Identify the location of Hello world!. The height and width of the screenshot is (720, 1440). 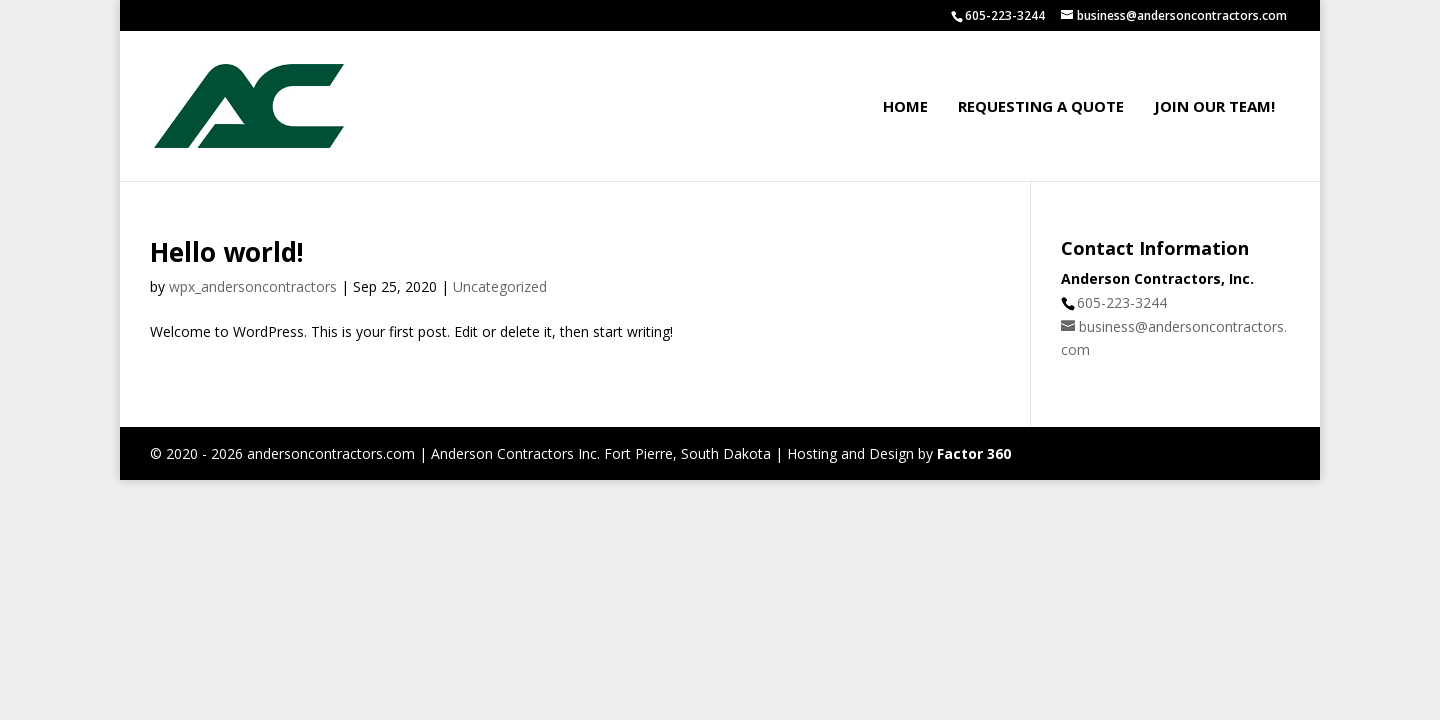
(227, 252).